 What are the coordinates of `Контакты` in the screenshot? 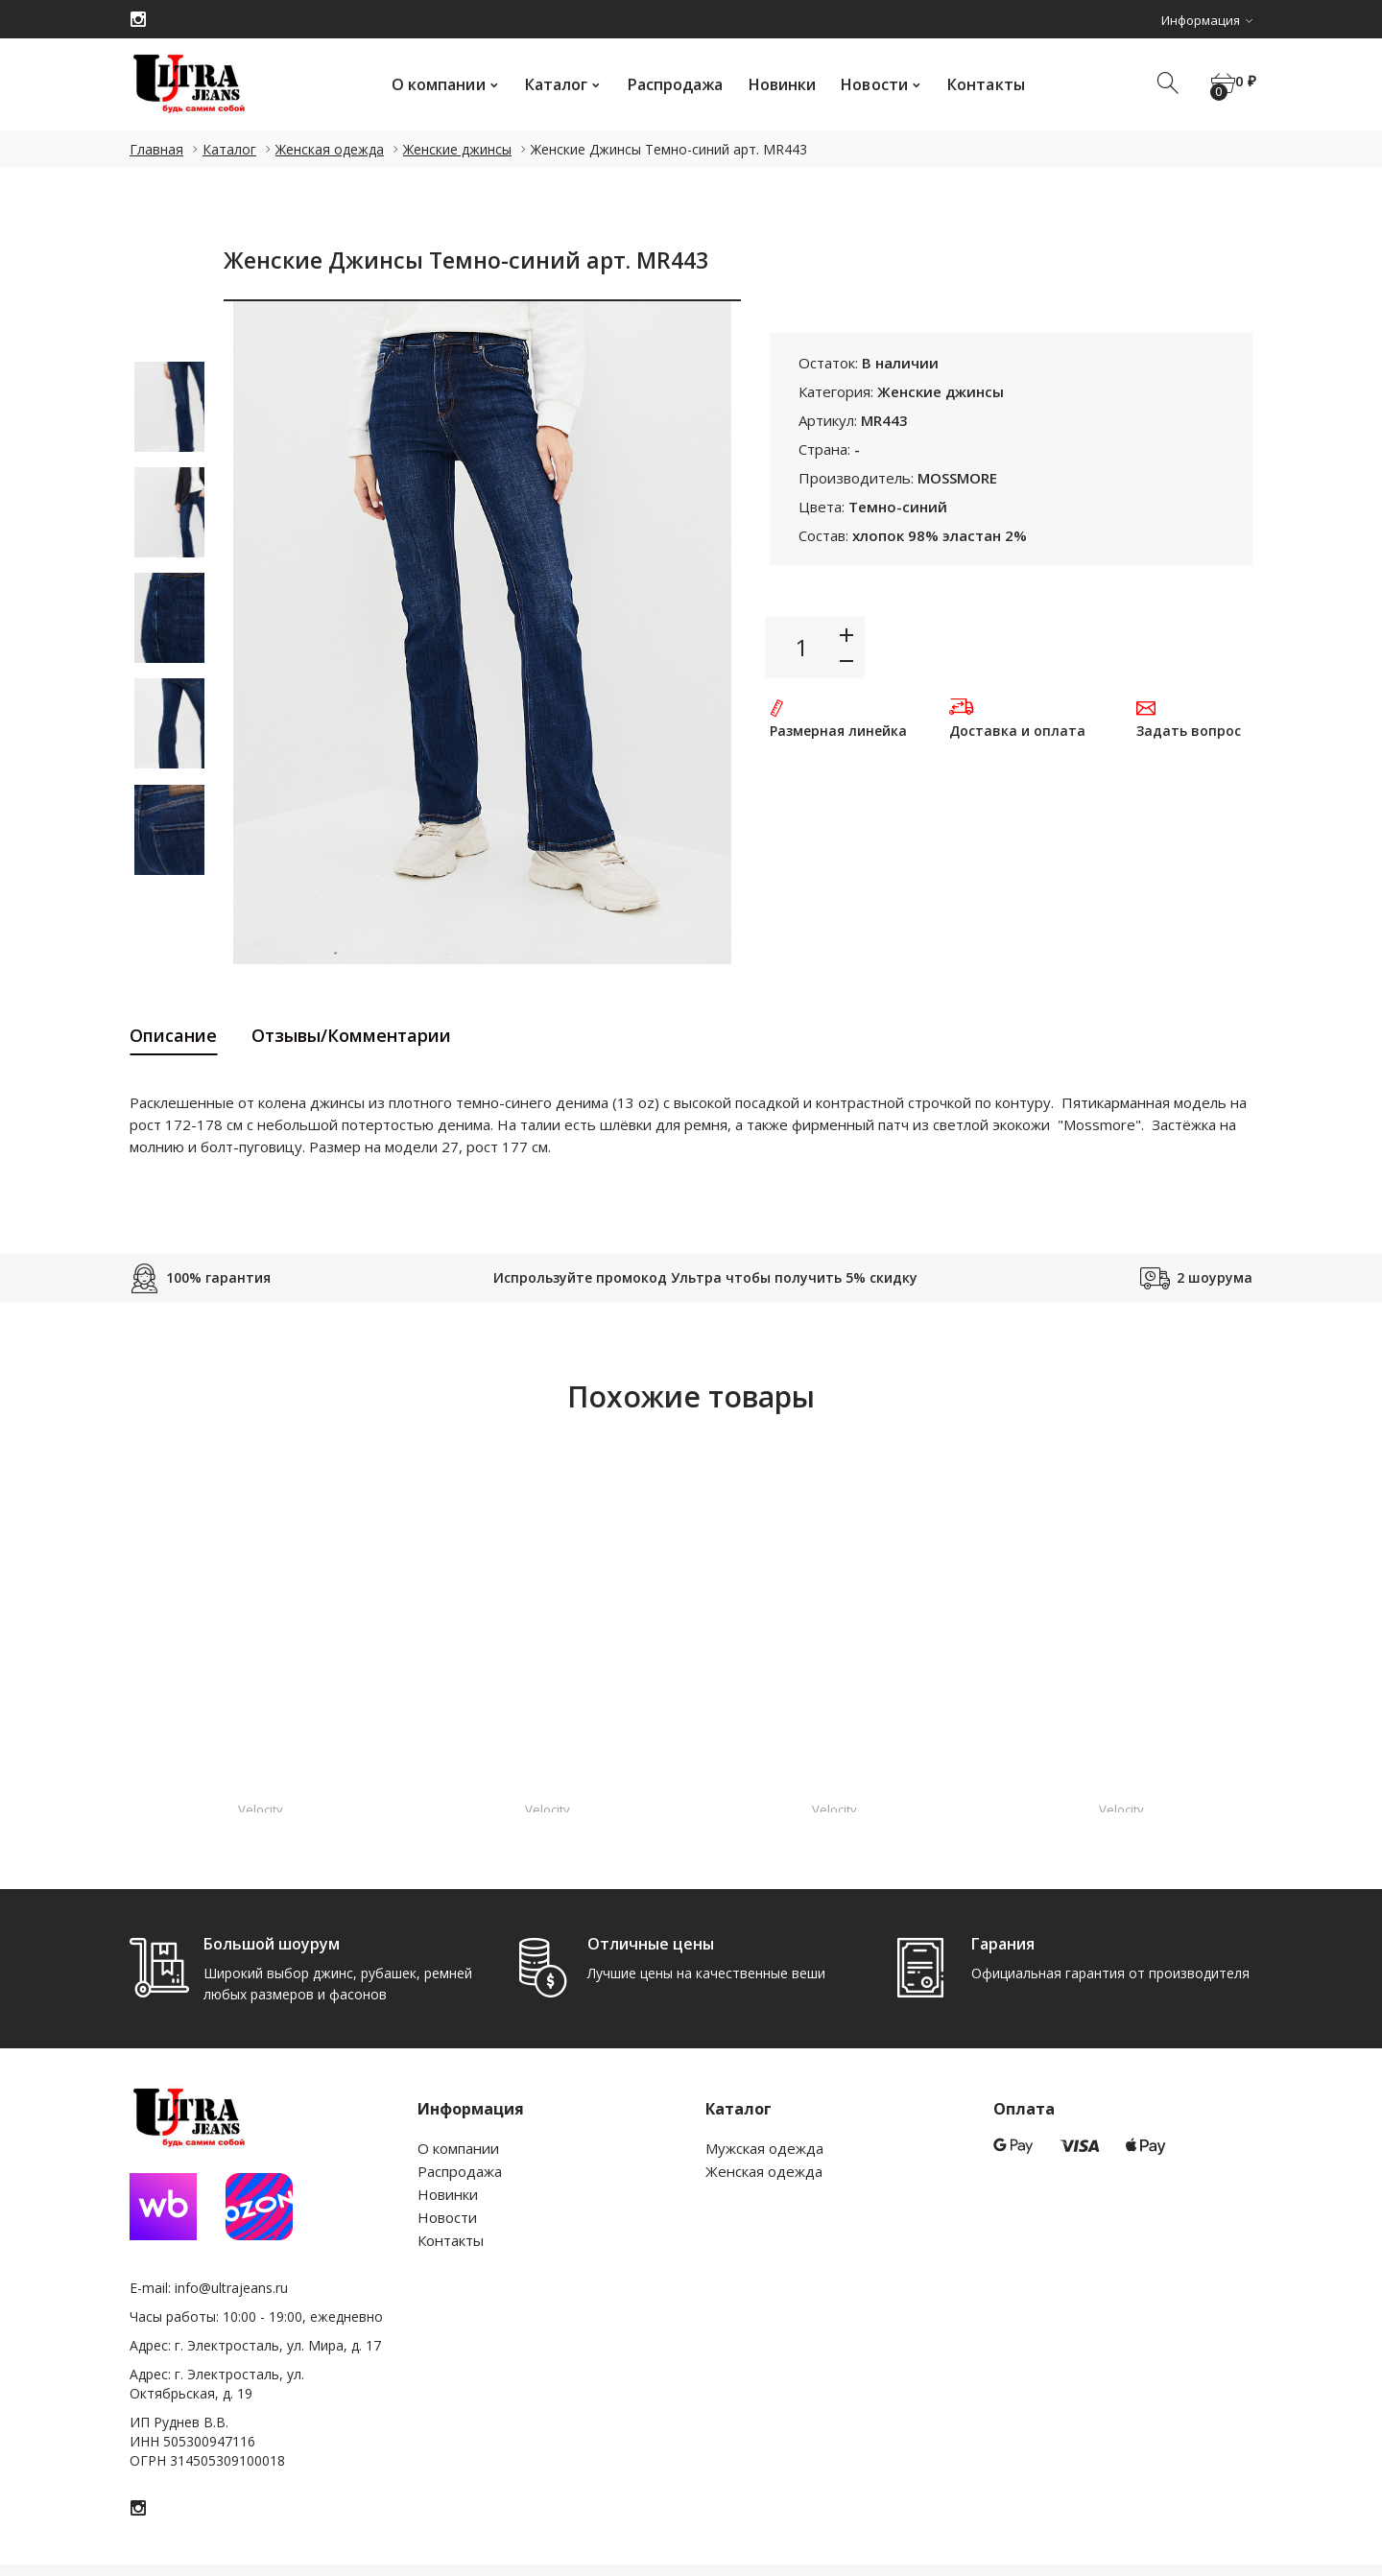 It's located at (977, 84).